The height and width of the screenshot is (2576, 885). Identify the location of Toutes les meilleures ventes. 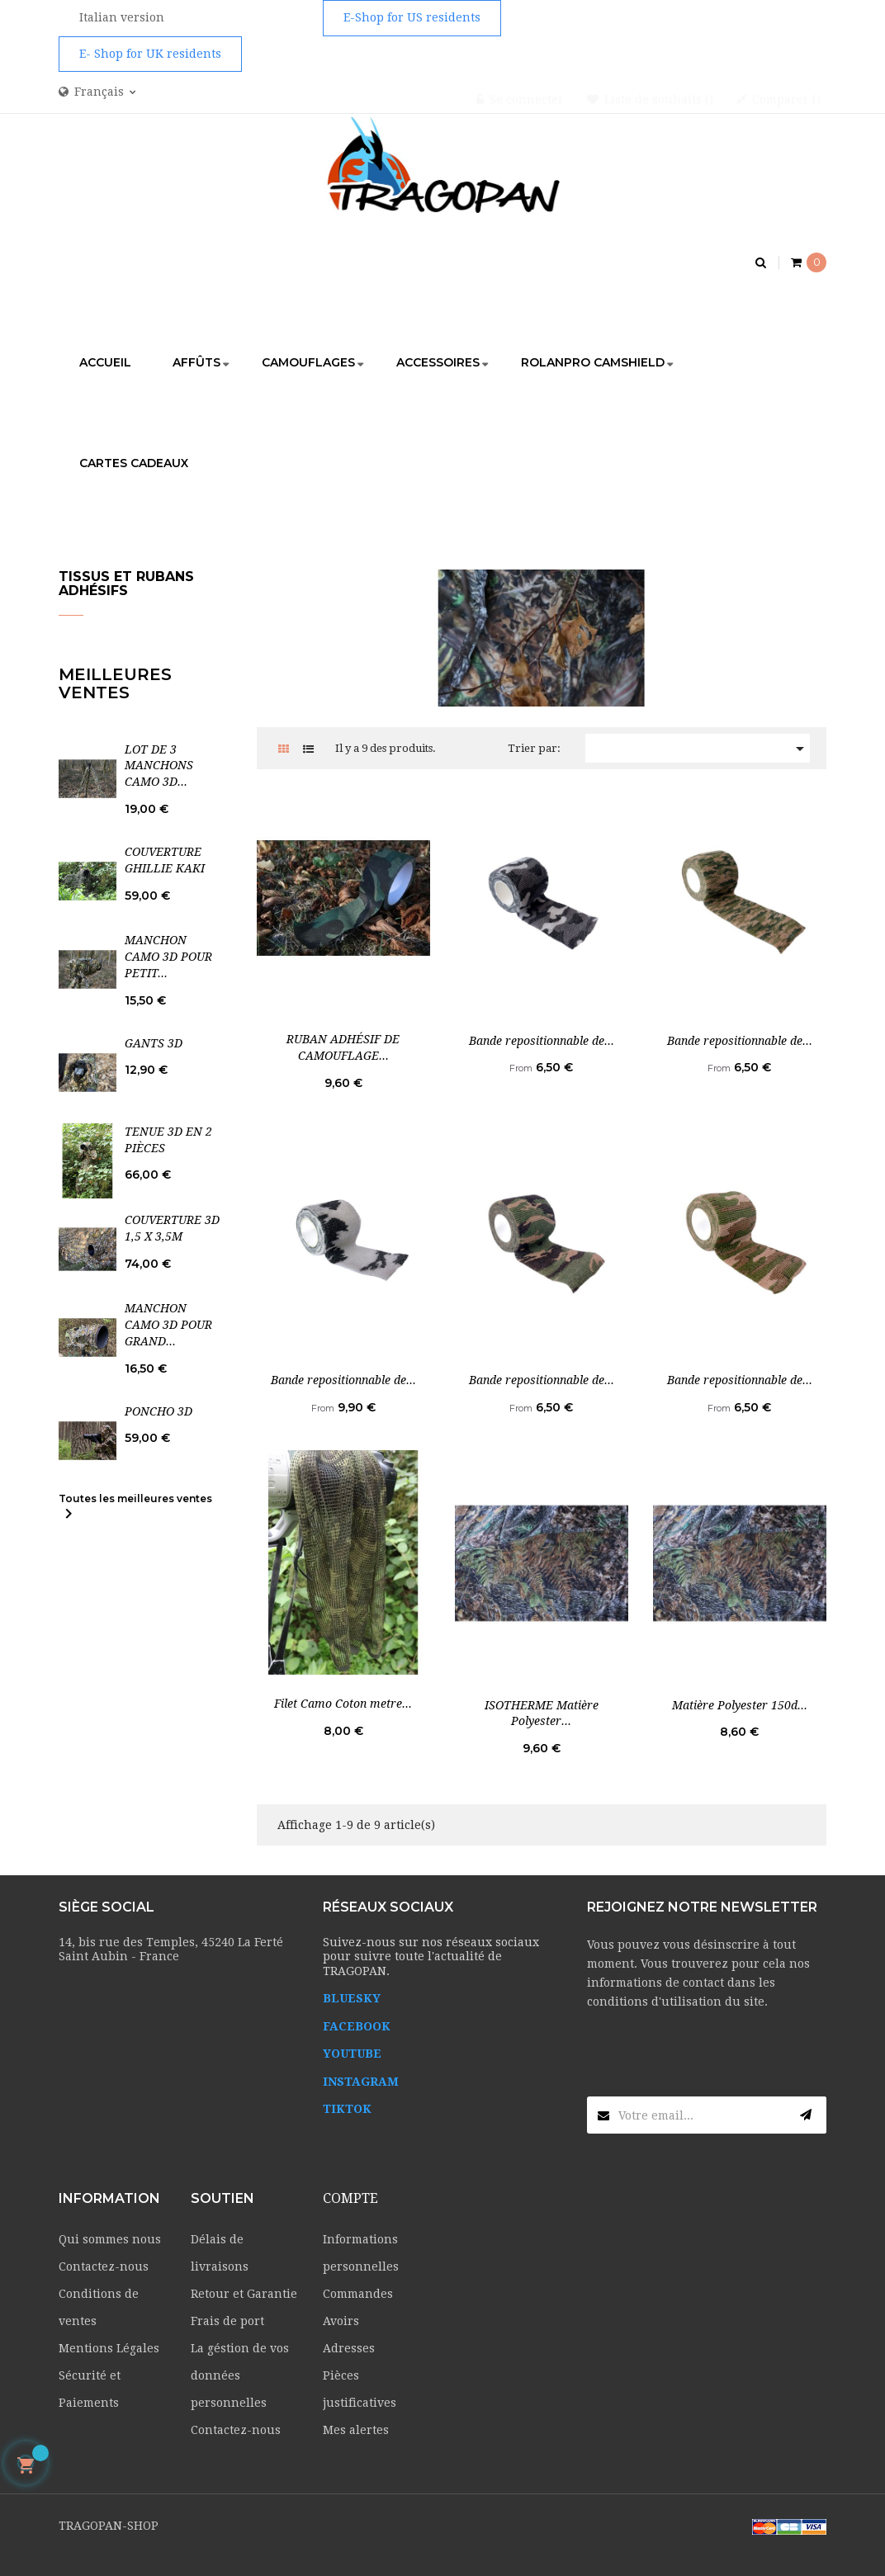
(135, 1508).